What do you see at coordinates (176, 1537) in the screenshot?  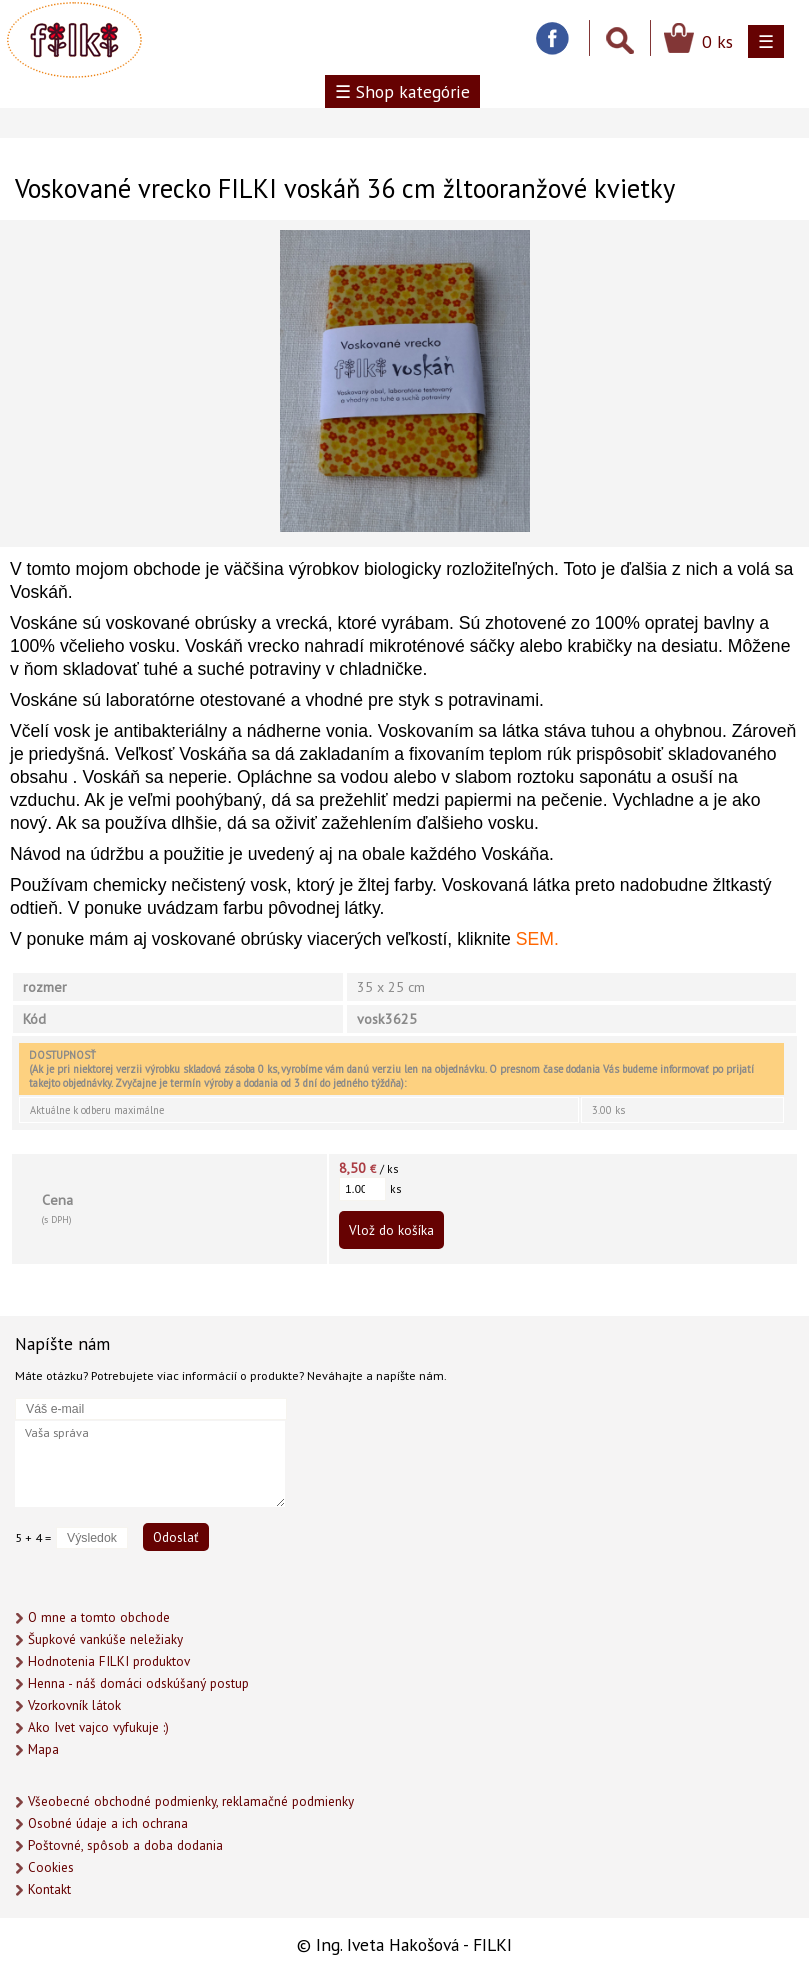 I see `Odoslať` at bounding box center [176, 1537].